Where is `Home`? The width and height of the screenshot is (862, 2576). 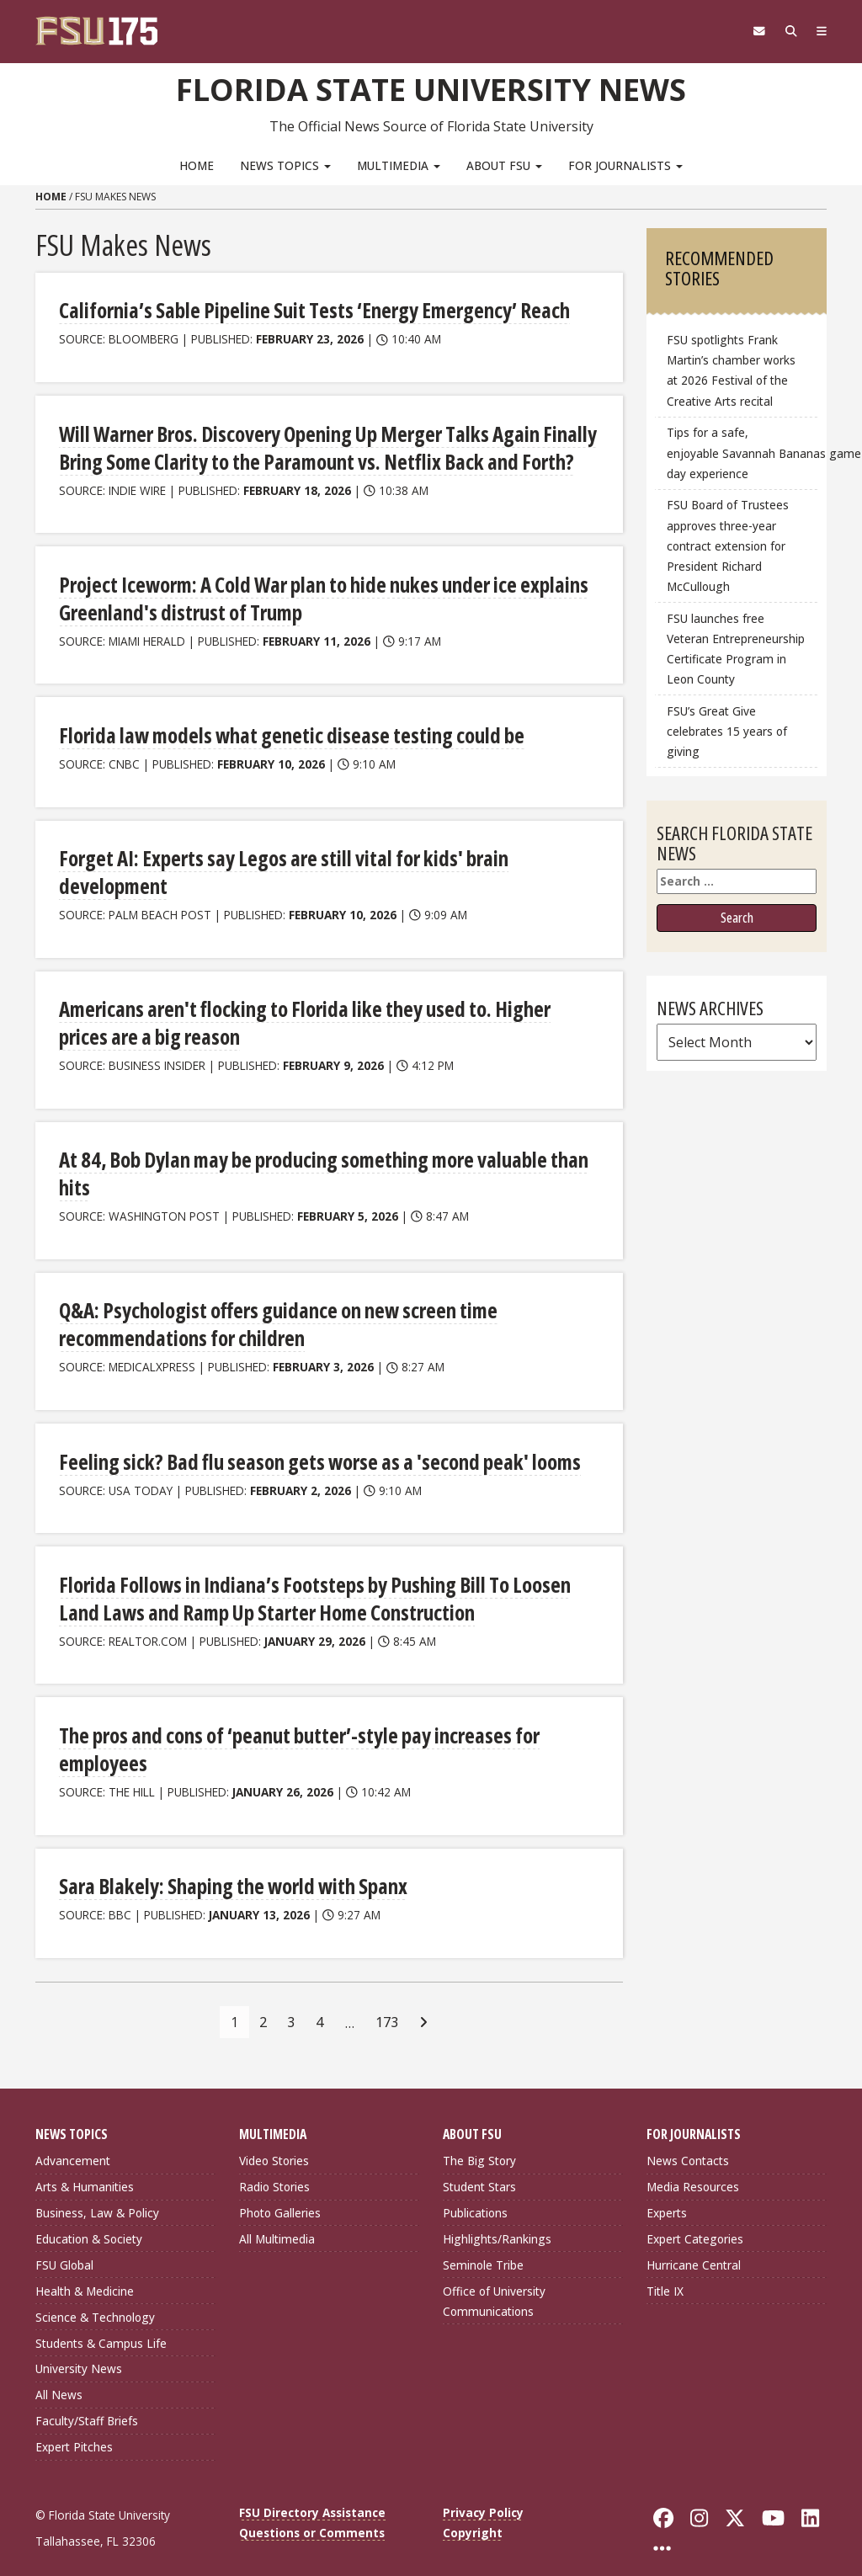 Home is located at coordinates (196, 165).